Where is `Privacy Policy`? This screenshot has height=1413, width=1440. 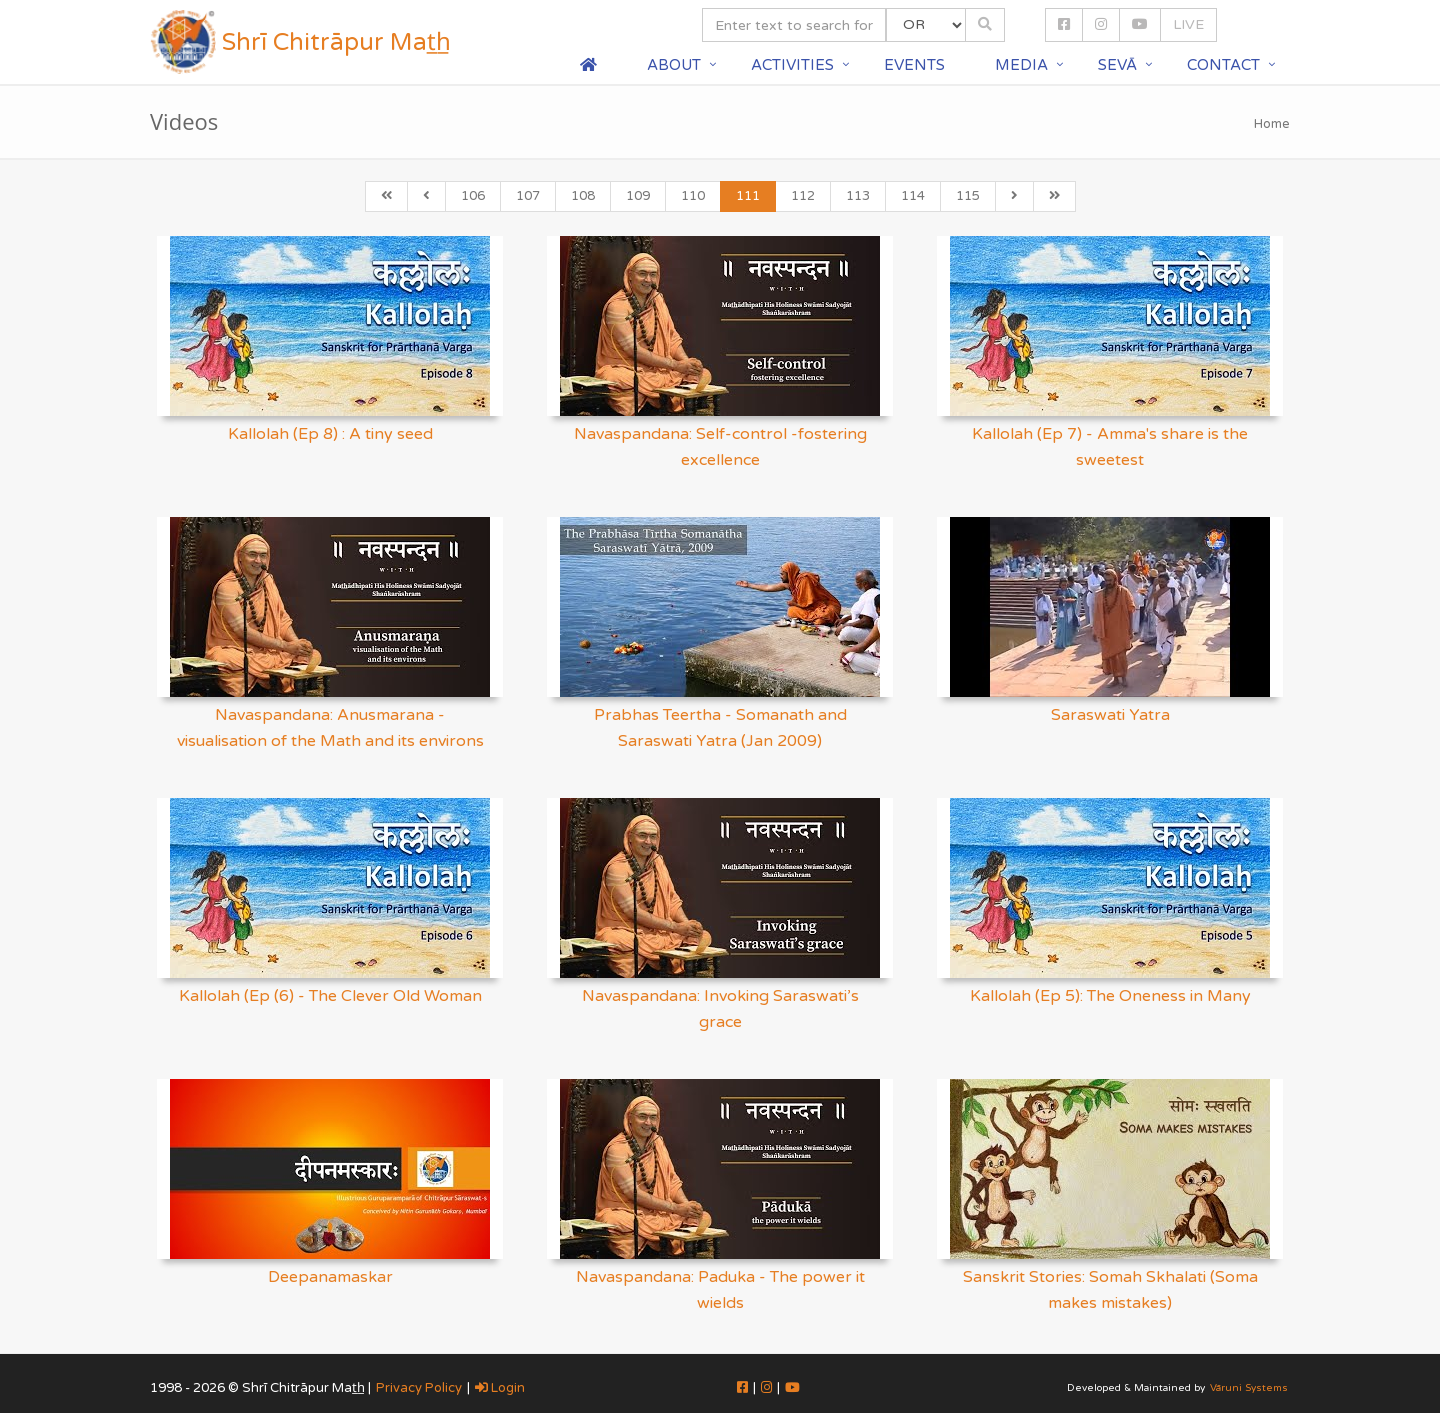
Privacy Policy is located at coordinates (419, 1388).